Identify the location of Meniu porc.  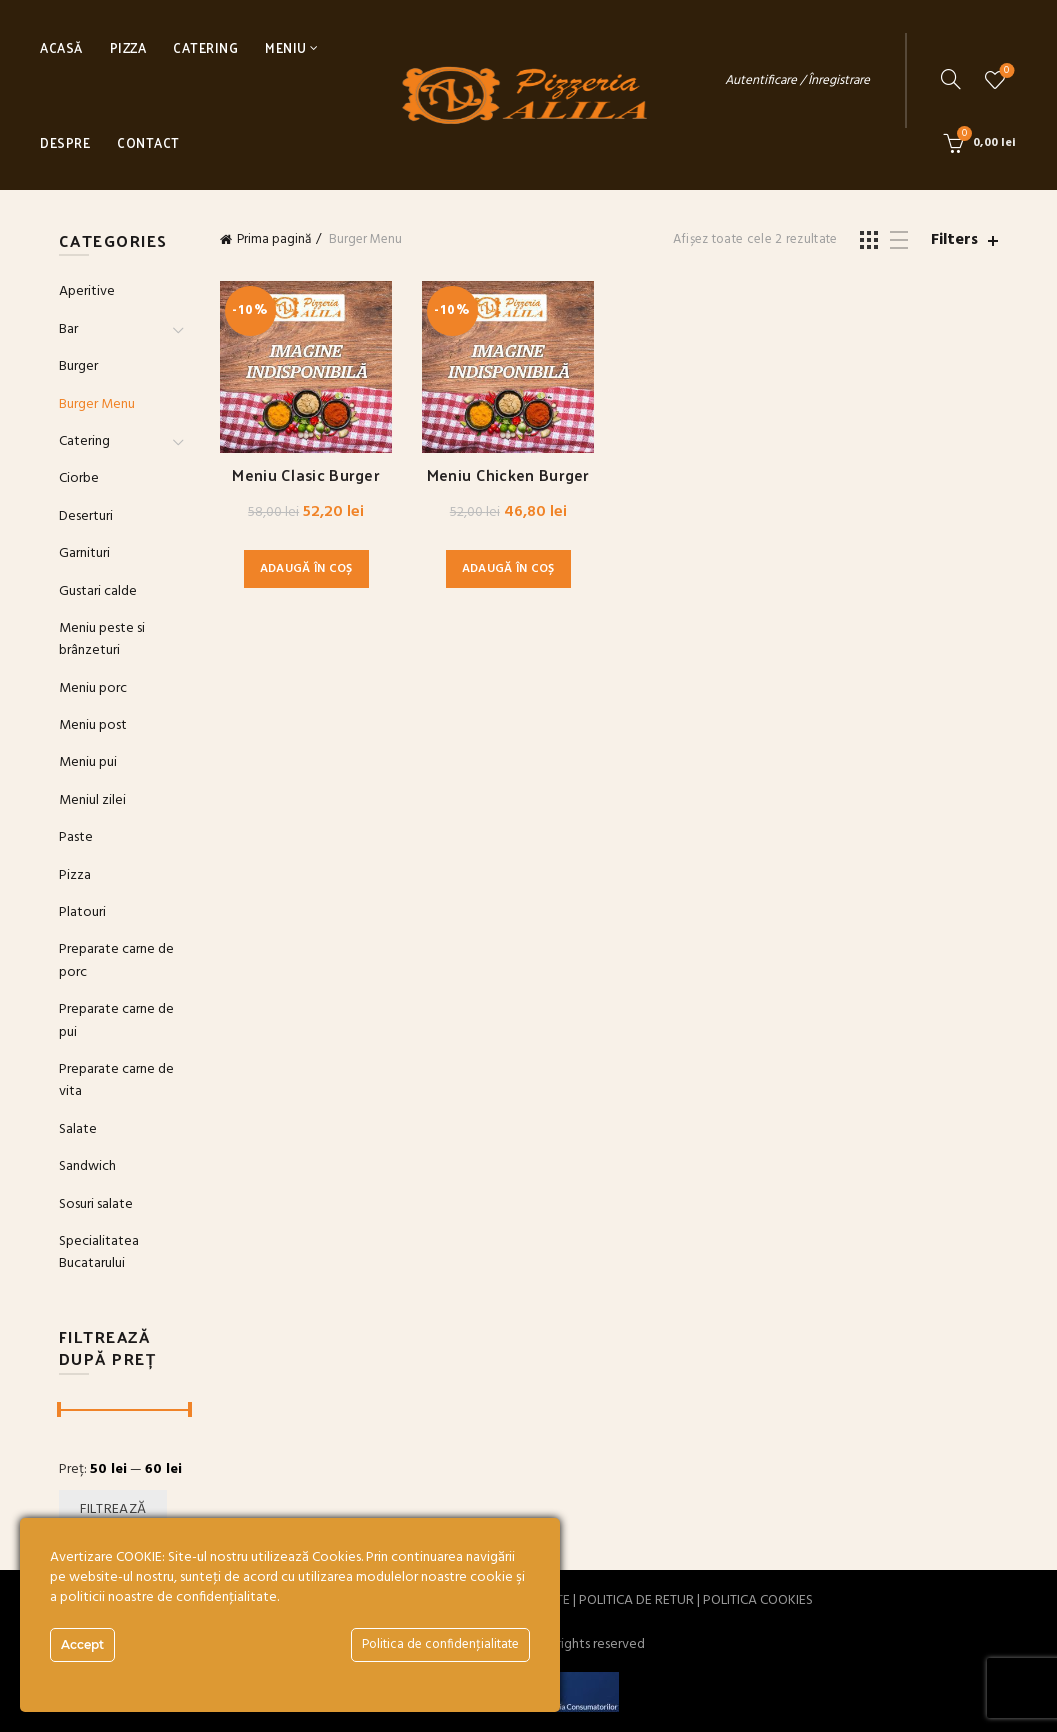
(93, 688).